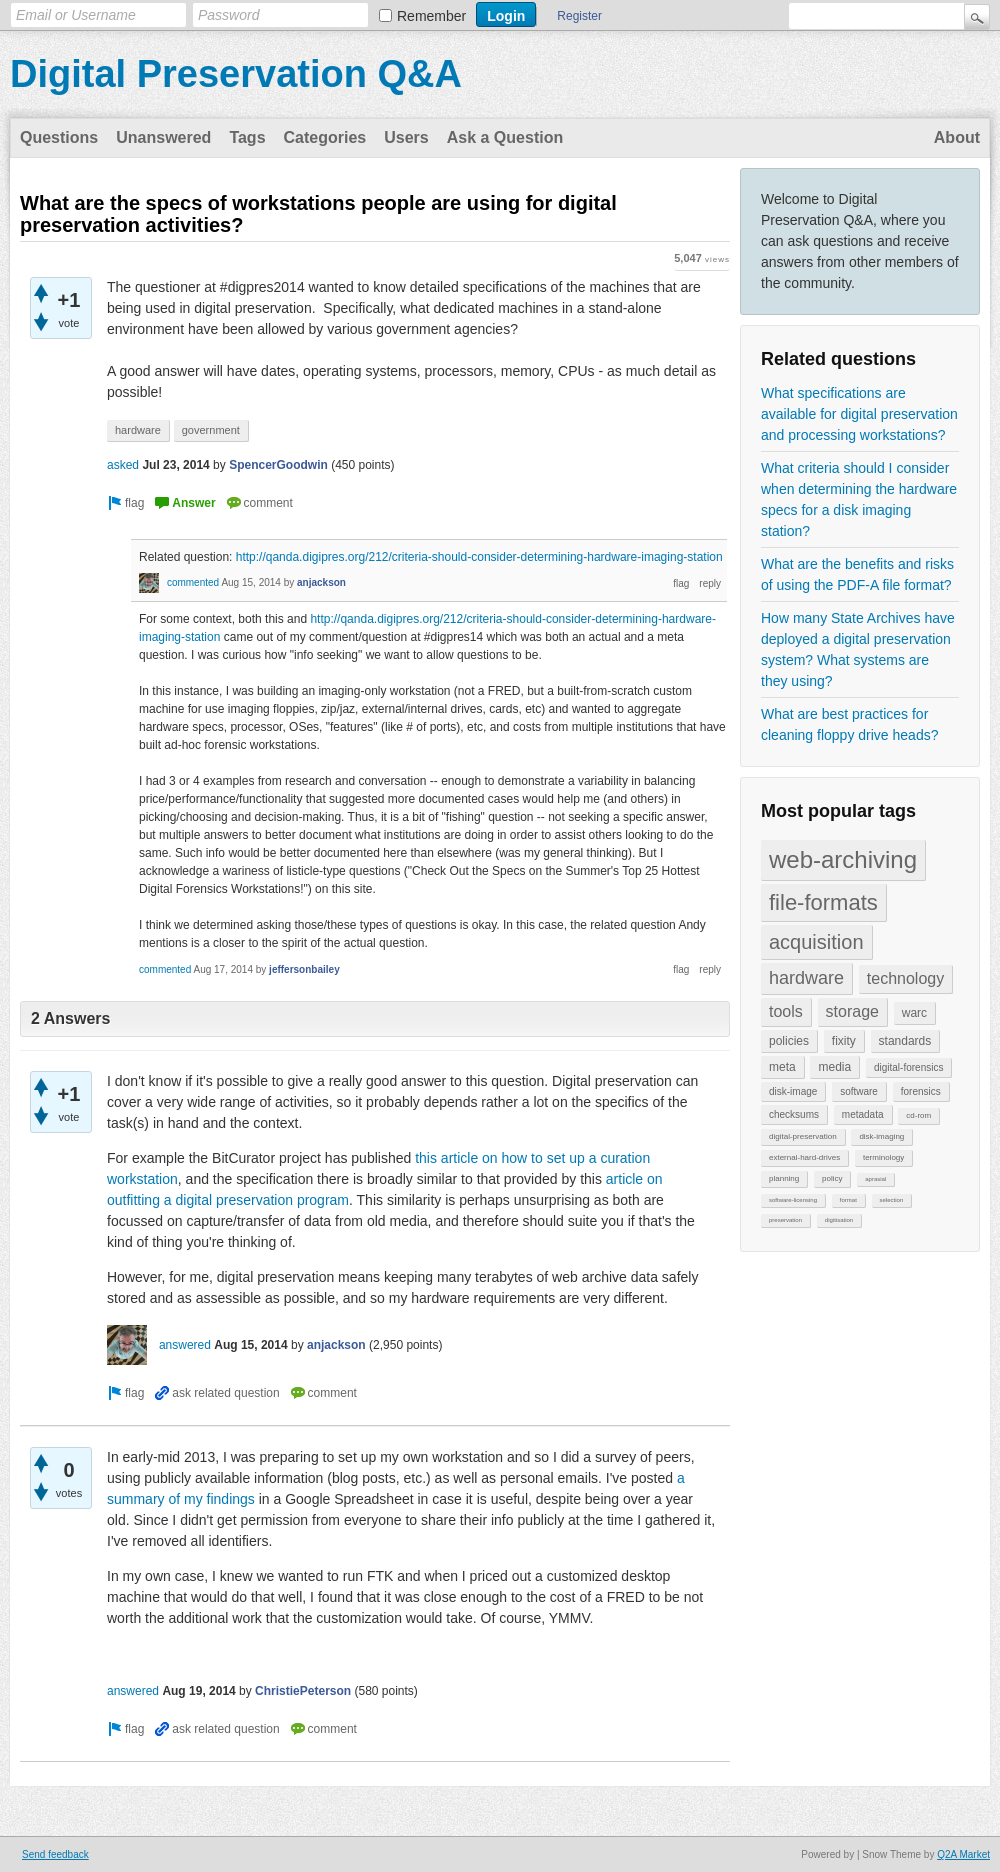 The image size is (1000, 1872). Describe the element at coordinates (883, 1157) in the screenshot. I see `terminology` at that location.